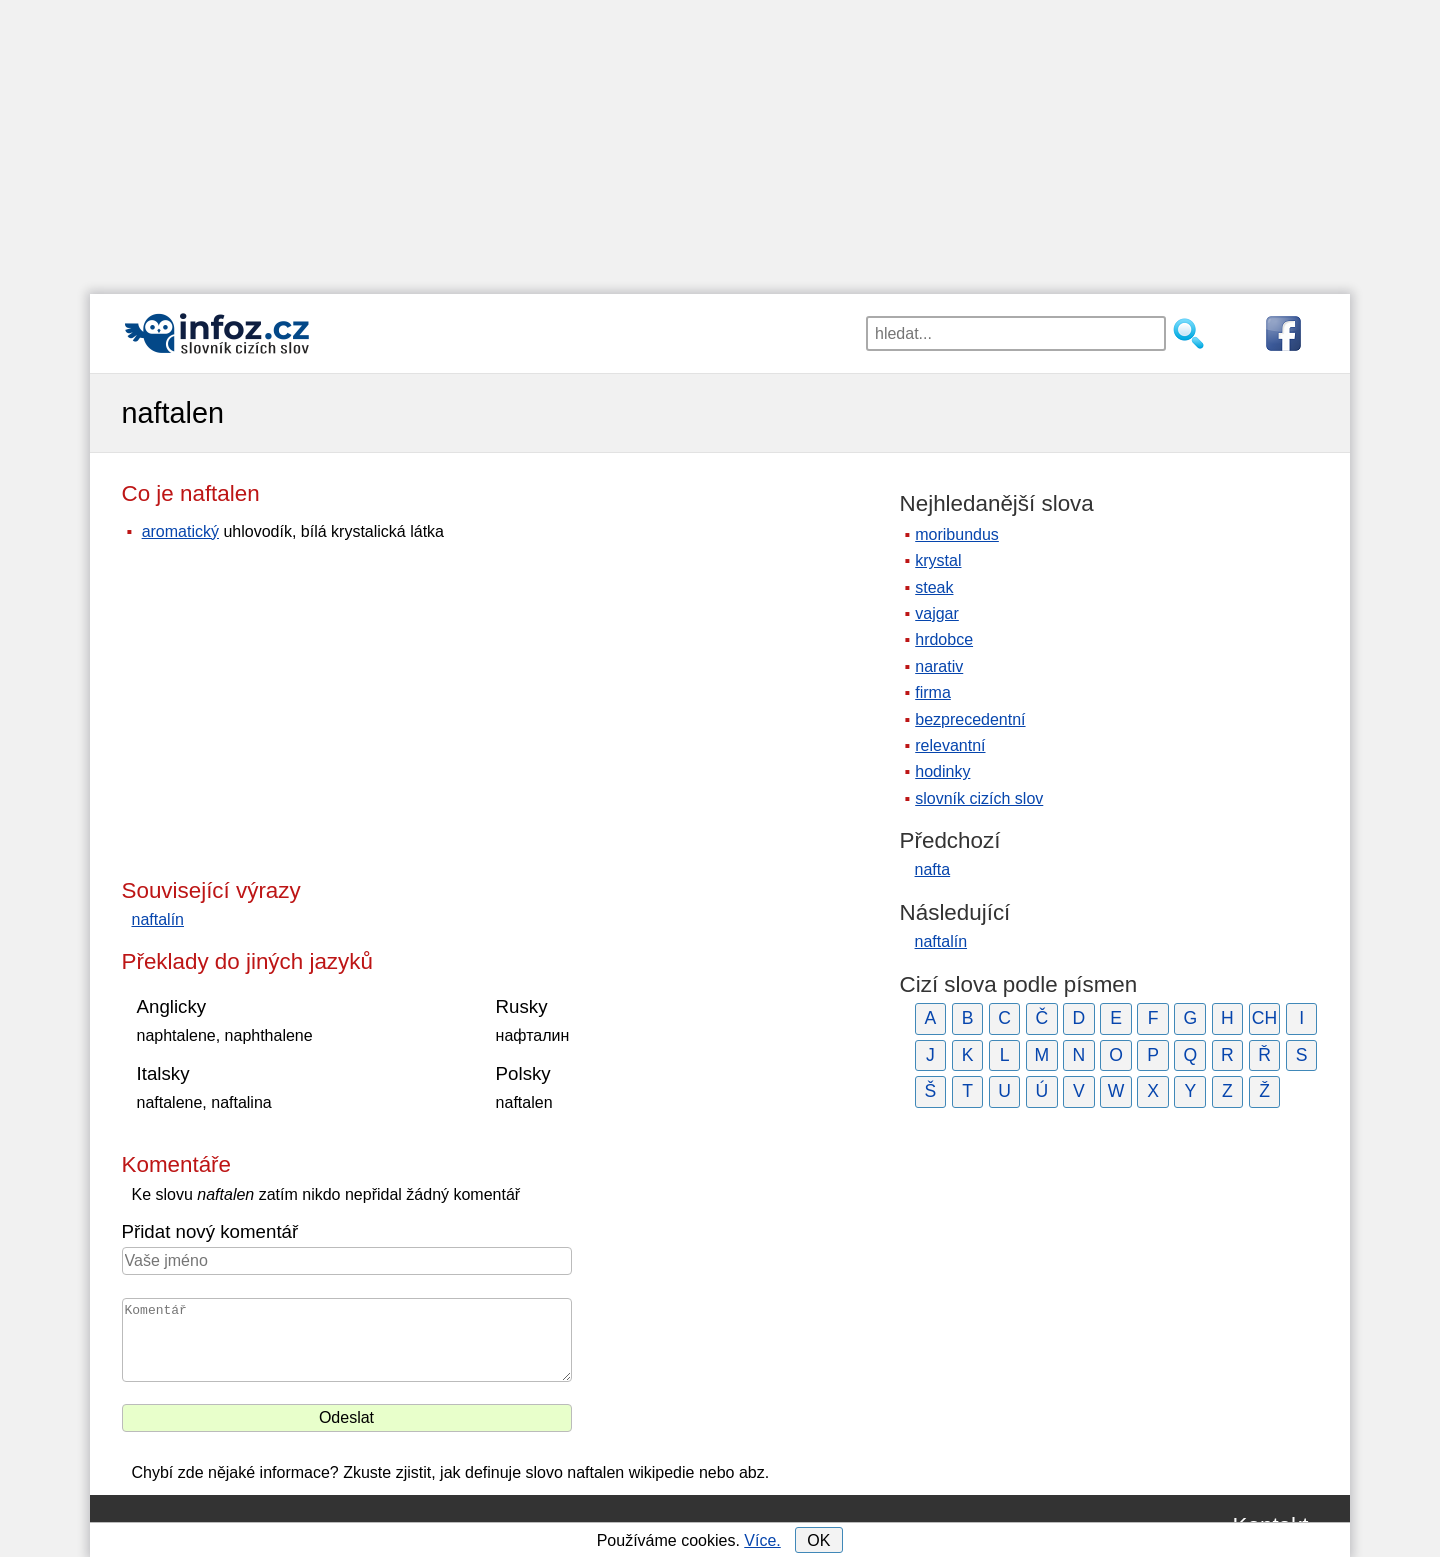 The width and height of the screenshot is (1440, 1557). I want to click on steak, so click(934, 587).